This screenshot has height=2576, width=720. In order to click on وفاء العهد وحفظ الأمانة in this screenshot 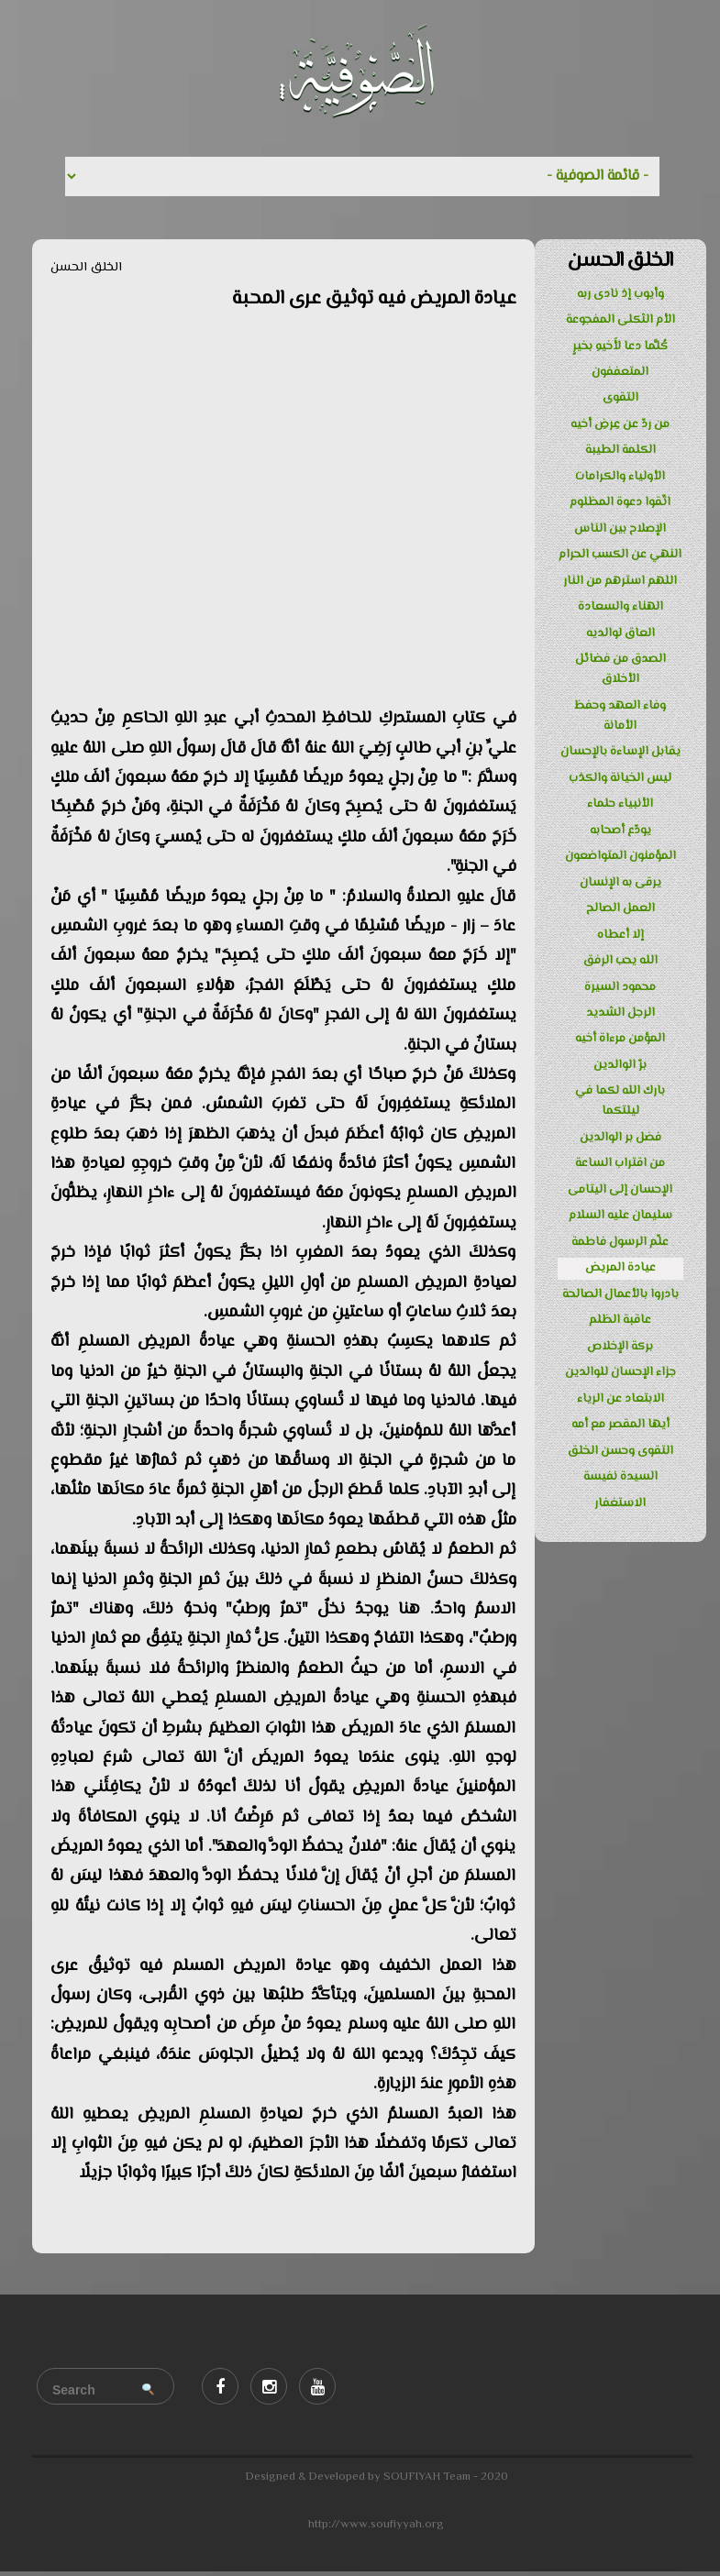, I will do `click(620, 716)`.